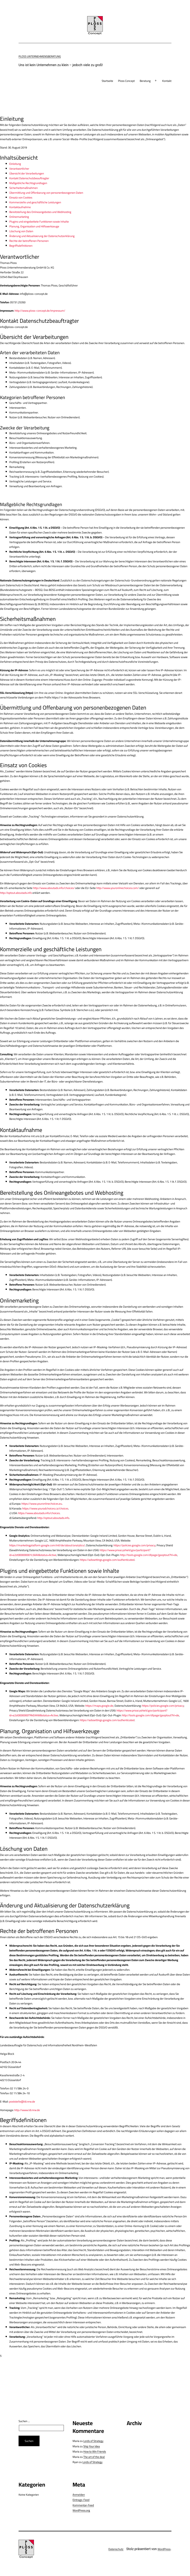  Describe the element at coordinates (81, 2510) in the screenshot. I see `WordPress.org` at that location.